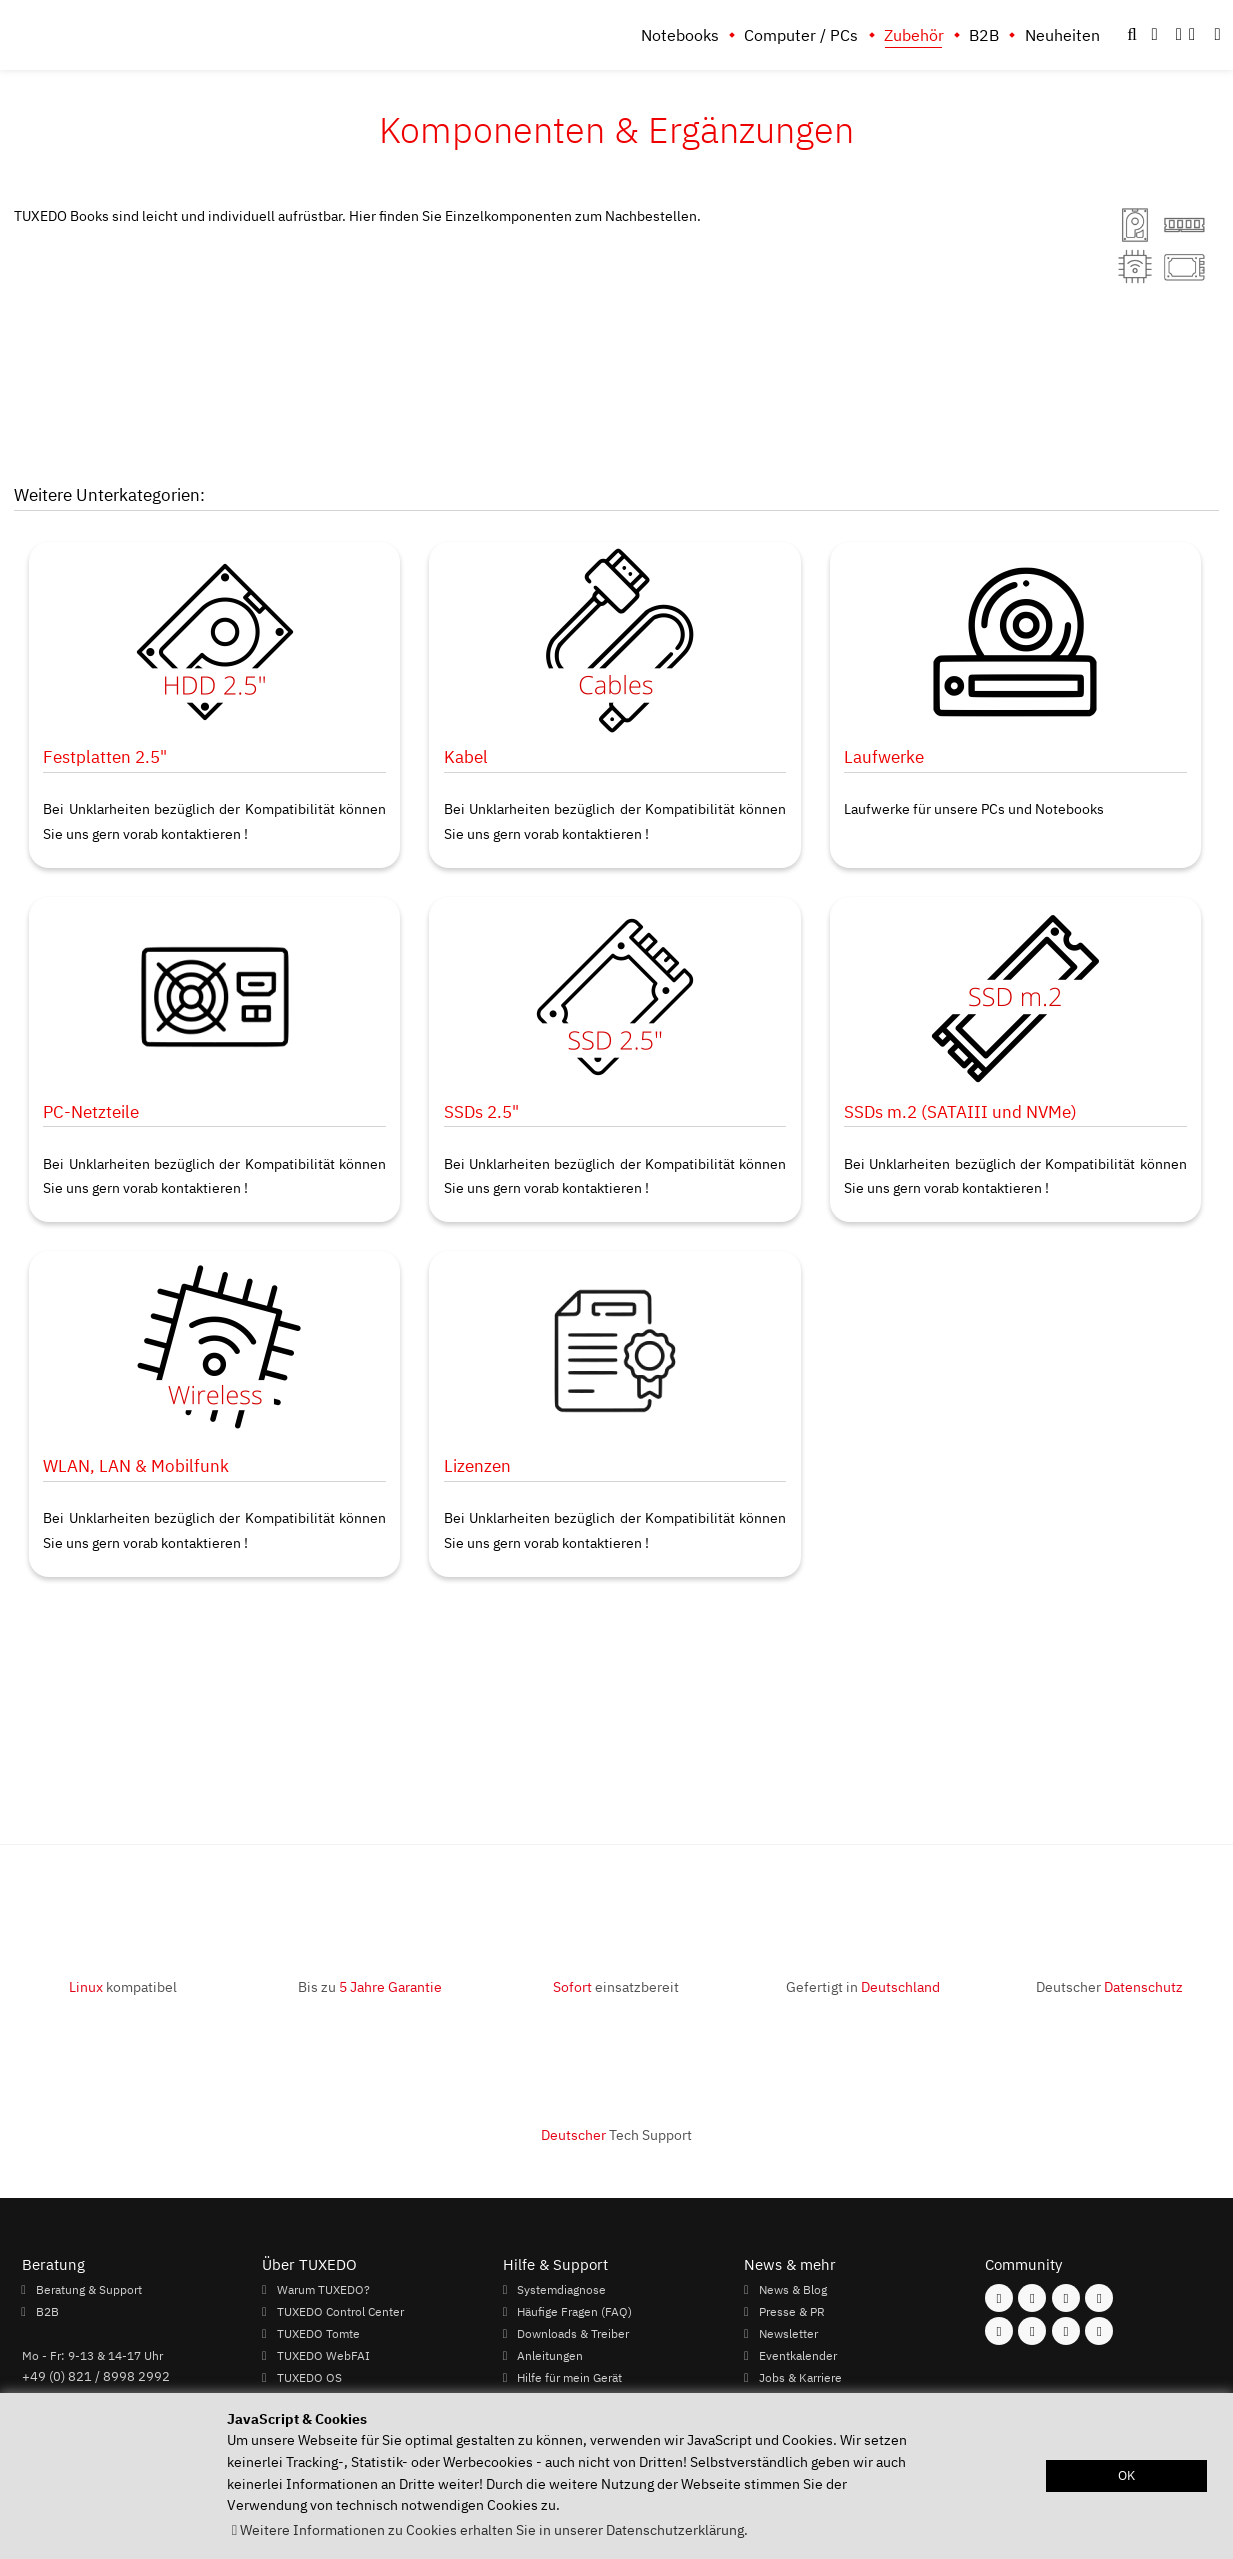 The height and width of the screenshot is (2559, 1233). Describe the element at coordinates (793, 2289) in the screenshot. I see `News & Blog` at that location.